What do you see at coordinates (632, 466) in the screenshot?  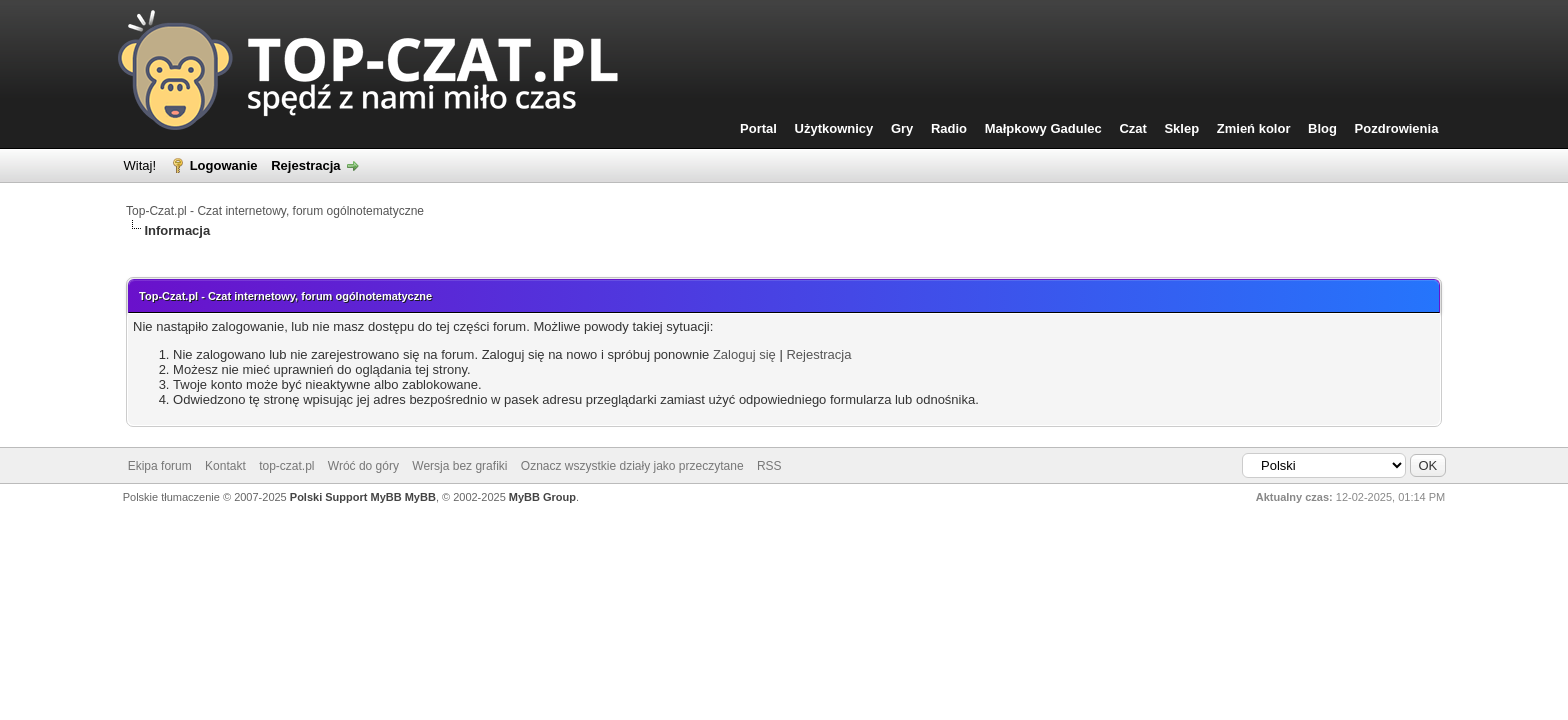 I see `Oznacz wszystkie działy jako przeczytane` at bounding box center [632, 466].